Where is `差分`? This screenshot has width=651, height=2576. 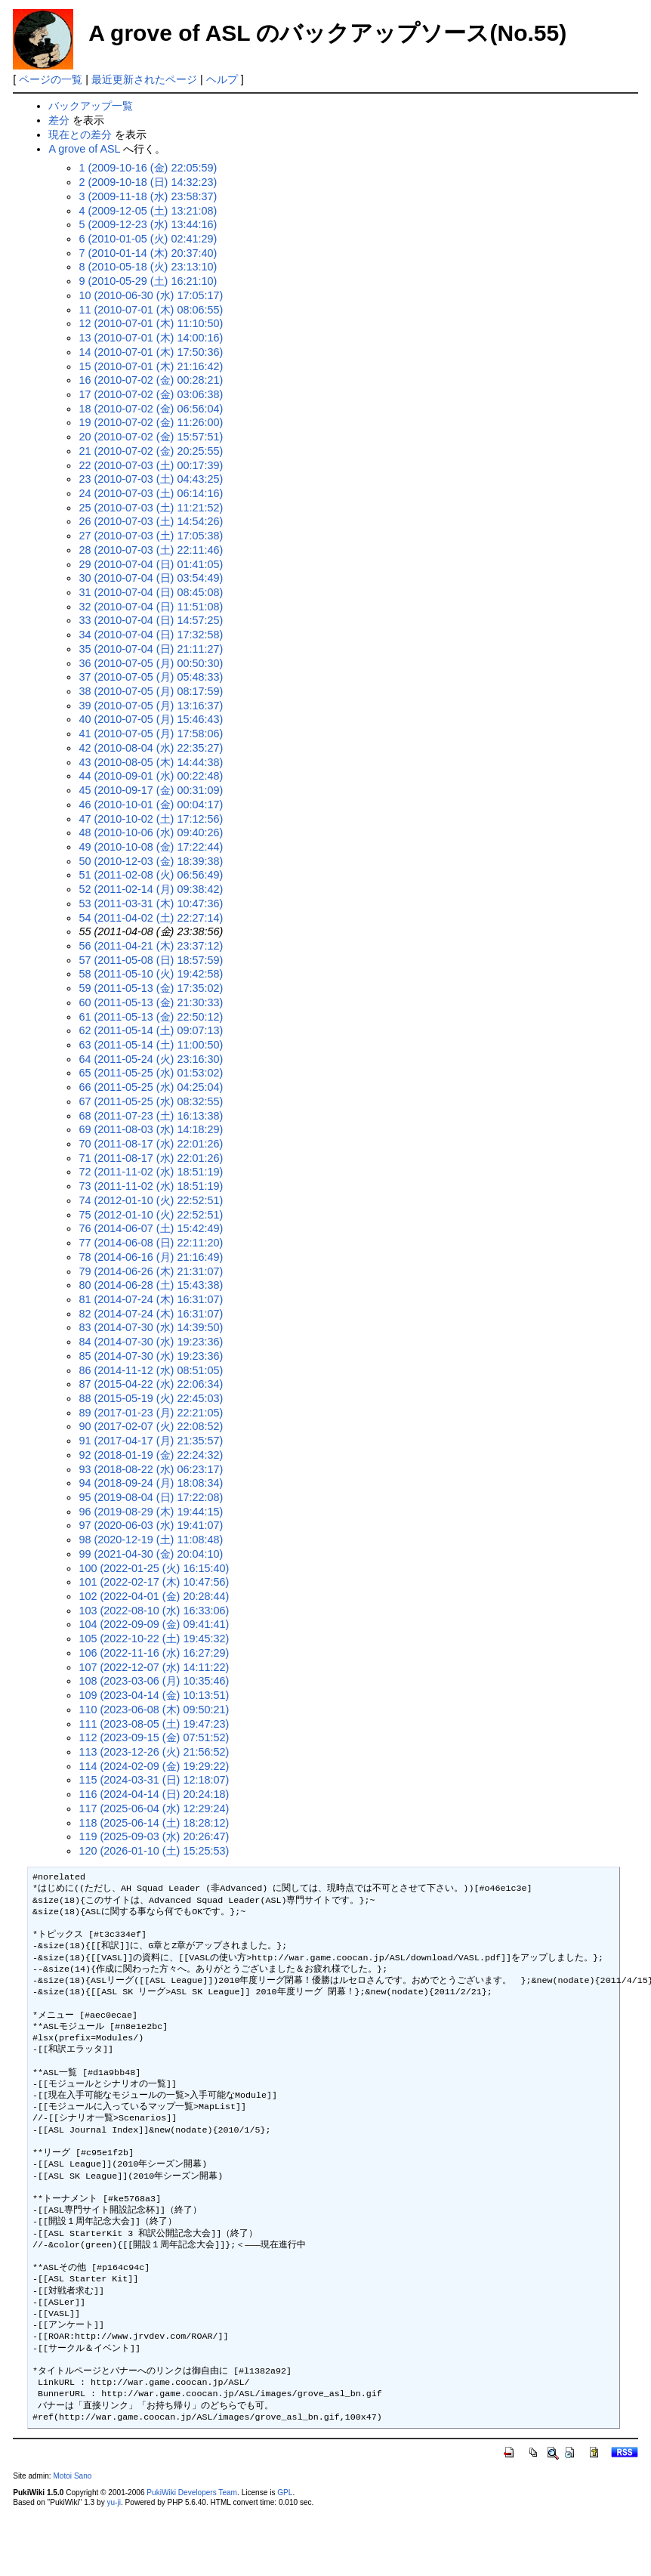 差分 is located at coordinates (58, 120).